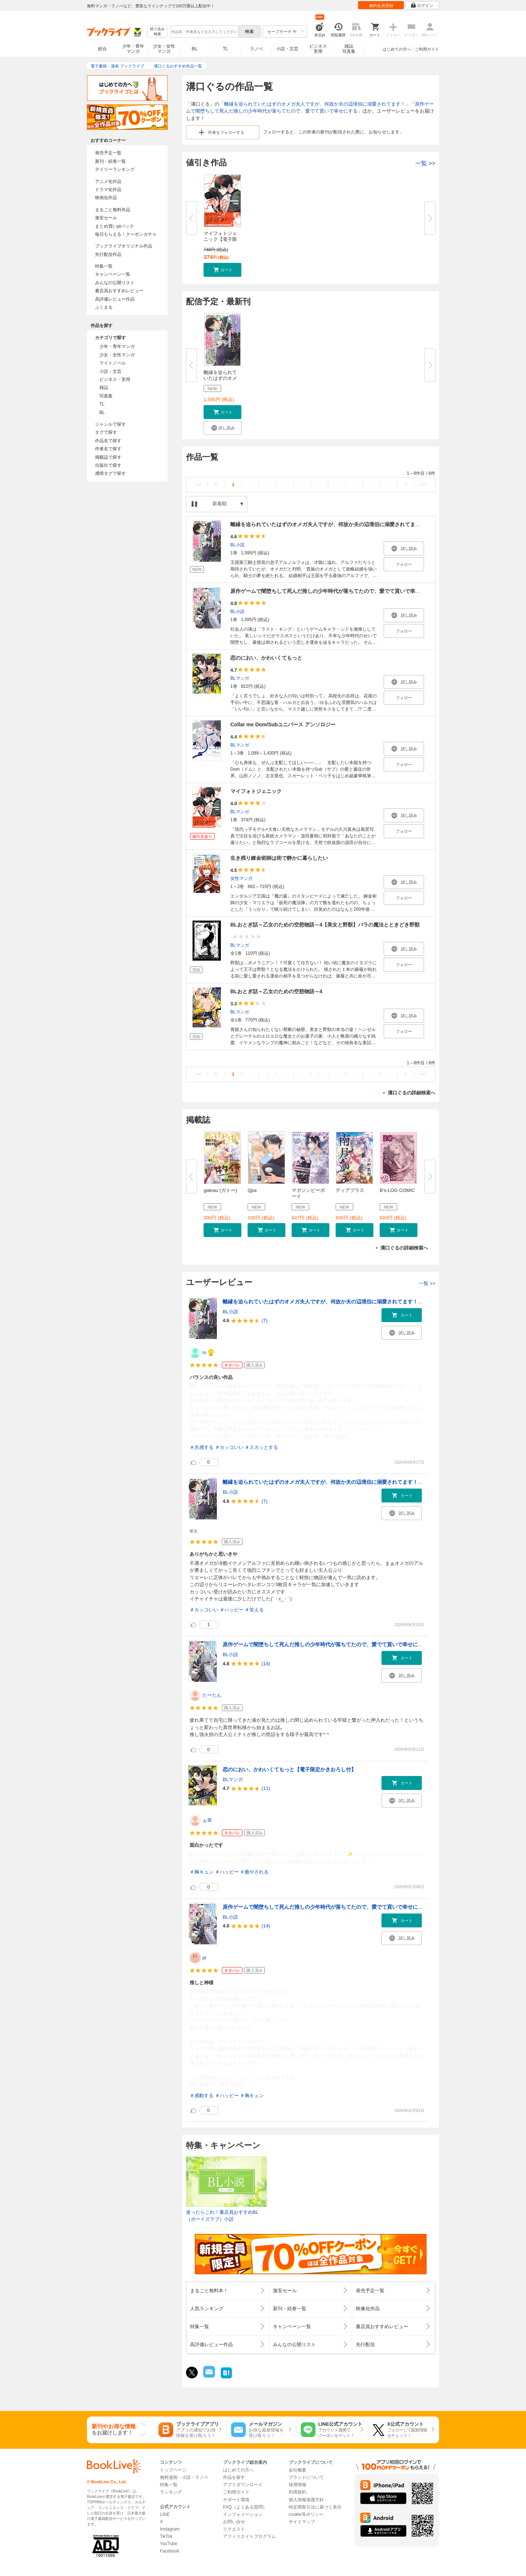 This screenshot has width=526, height=2576. Describe the element at coordinates (287, 48) in the screenshot. I see `小説・文芸` at that location.